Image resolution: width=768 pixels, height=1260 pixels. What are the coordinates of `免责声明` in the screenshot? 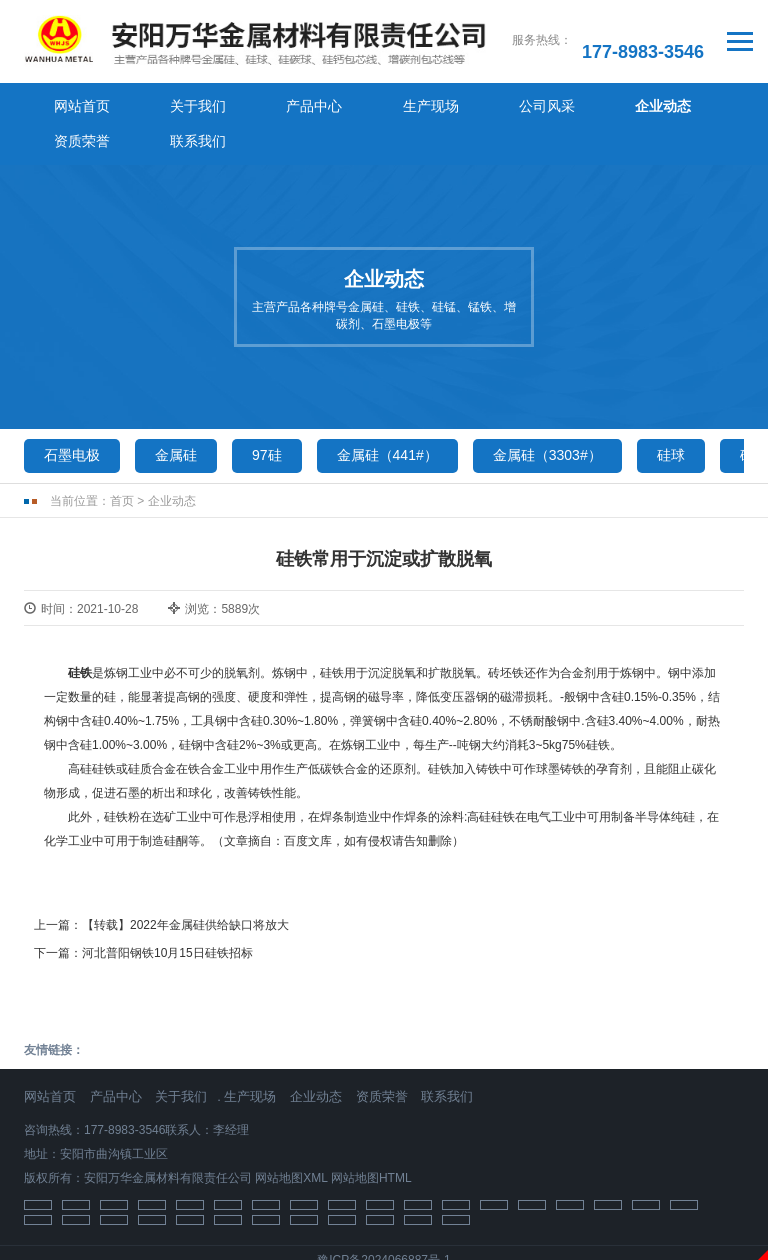 It's located at (384, 1249).